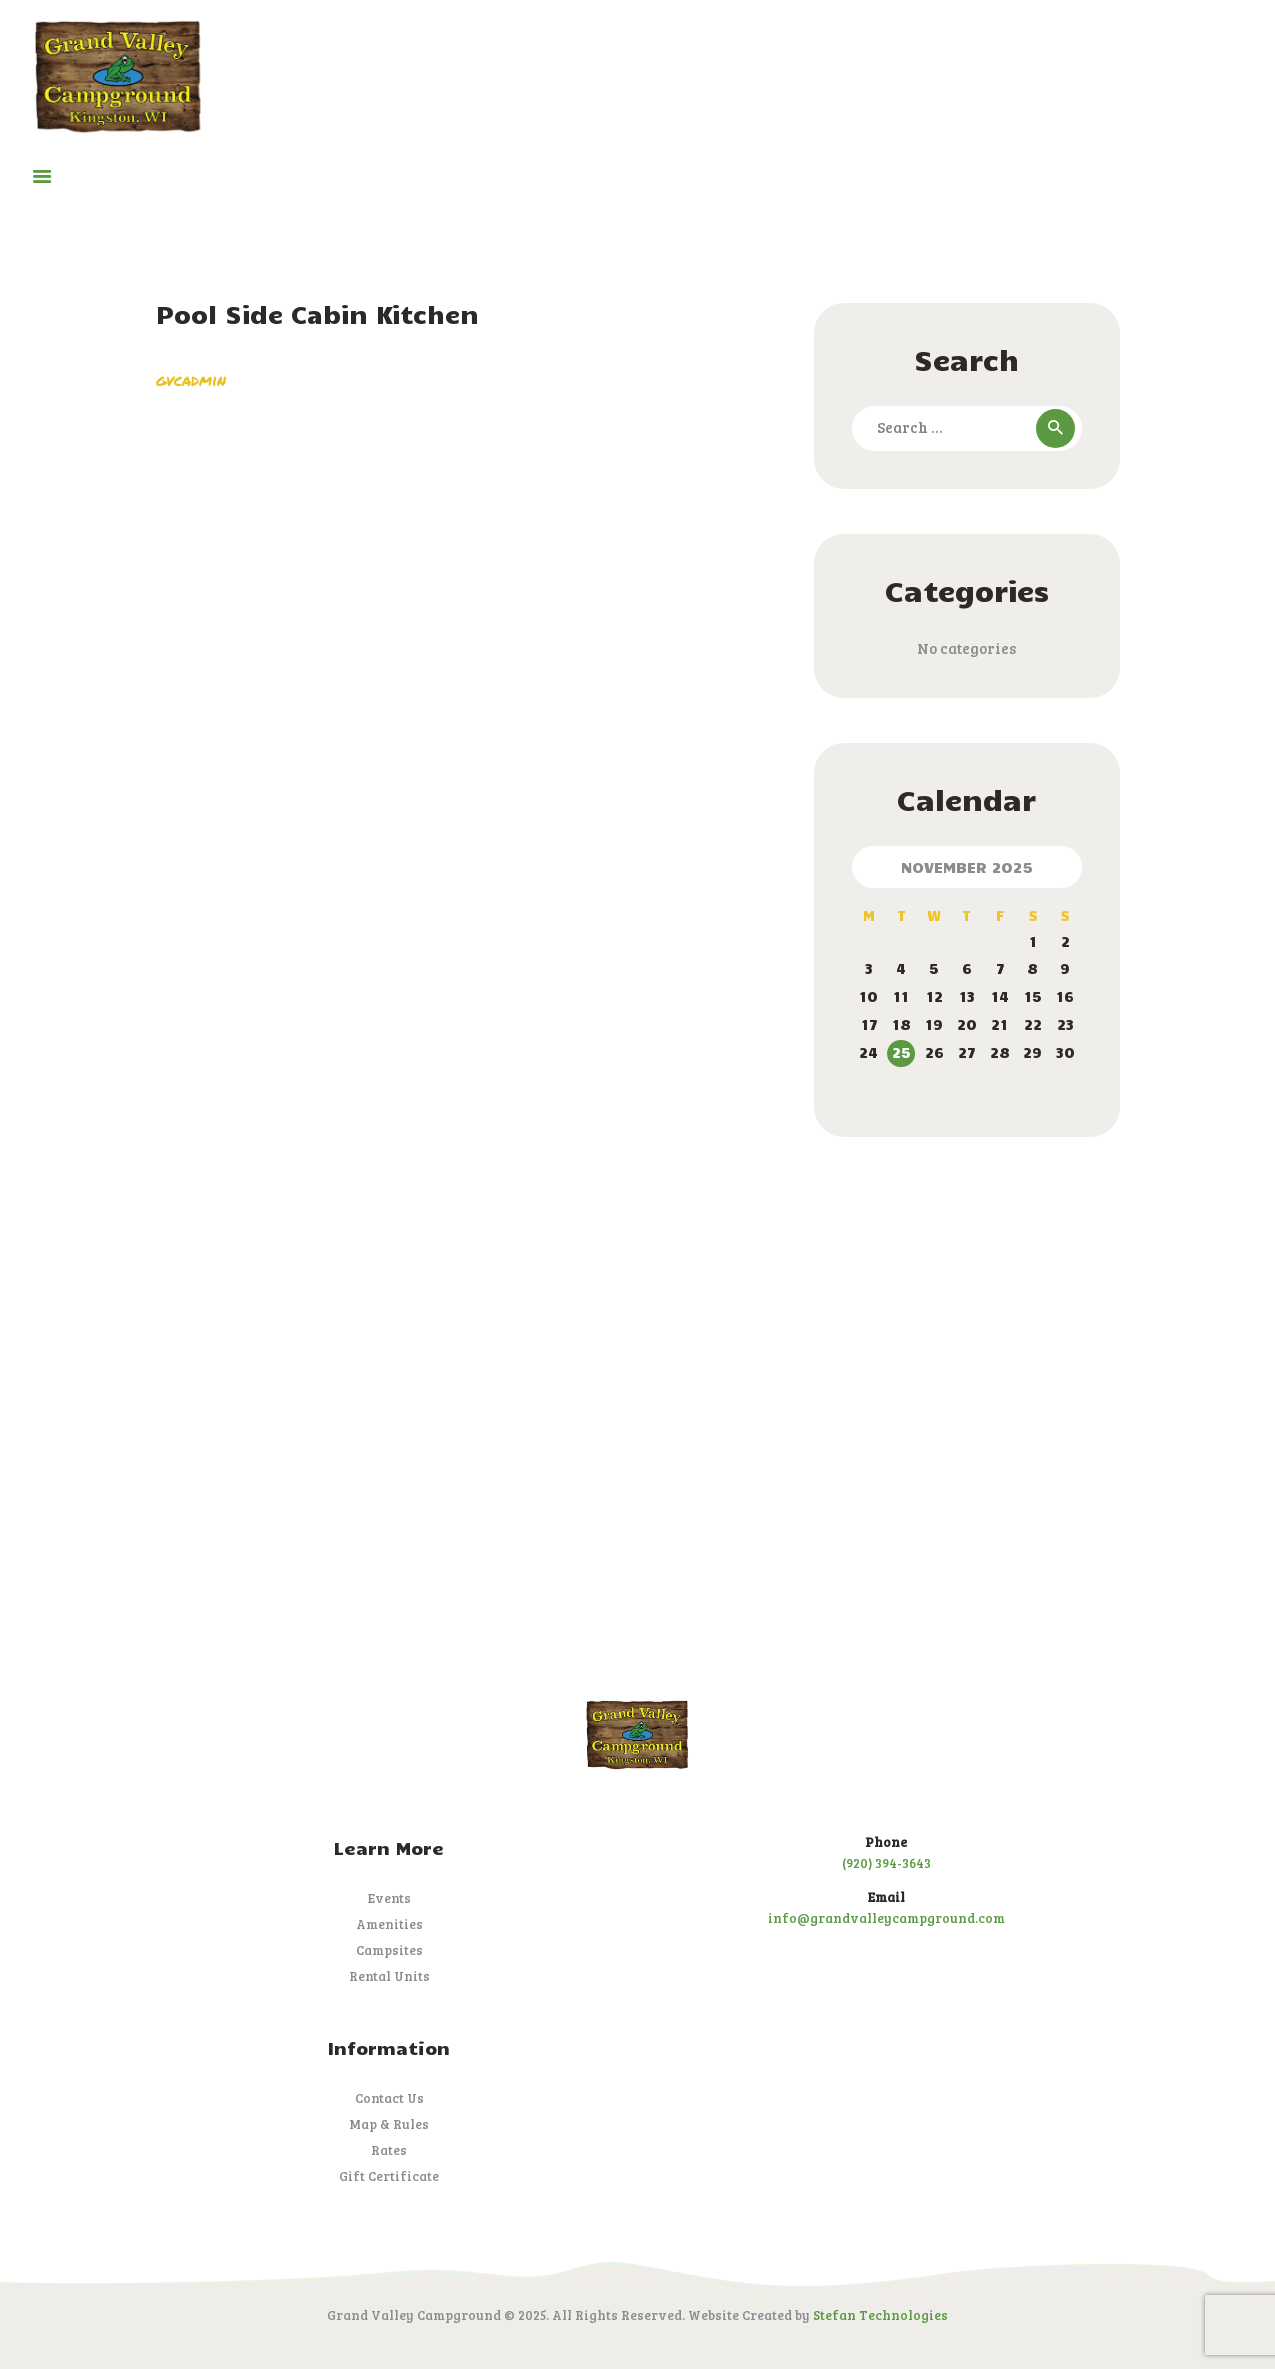 This screenshot has width=1275, height=2369. Describe the element at coordinates (886, 1863) in the screenshot. I see `(920) 394-3643` at that location.